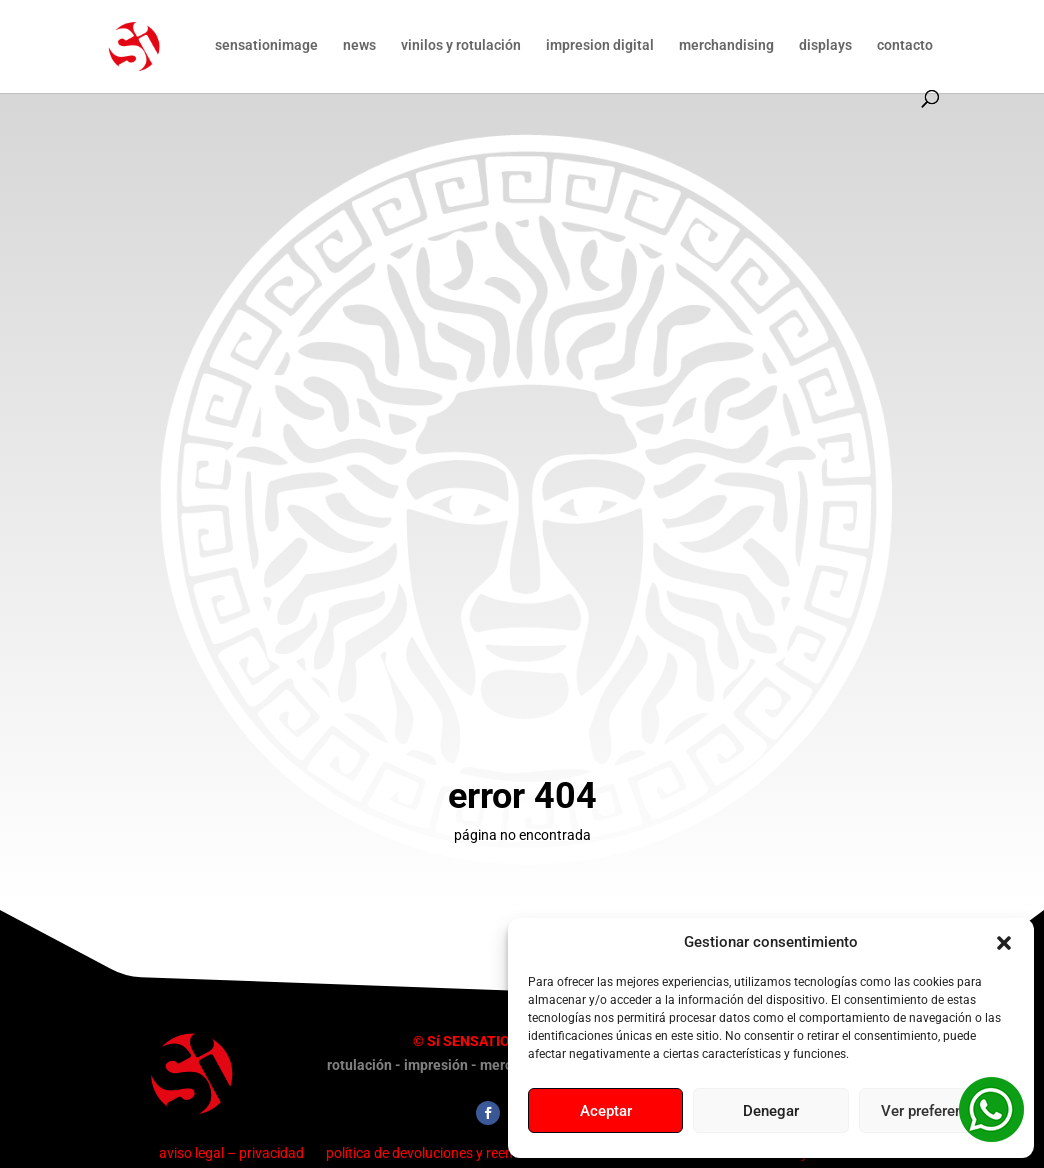 Image resolution: width=1044 pixels, height=1168 pixels. What do you see at coordinates (726, 45) in the screenshot?
I see `merchandising` at bounding box center [726, 45].